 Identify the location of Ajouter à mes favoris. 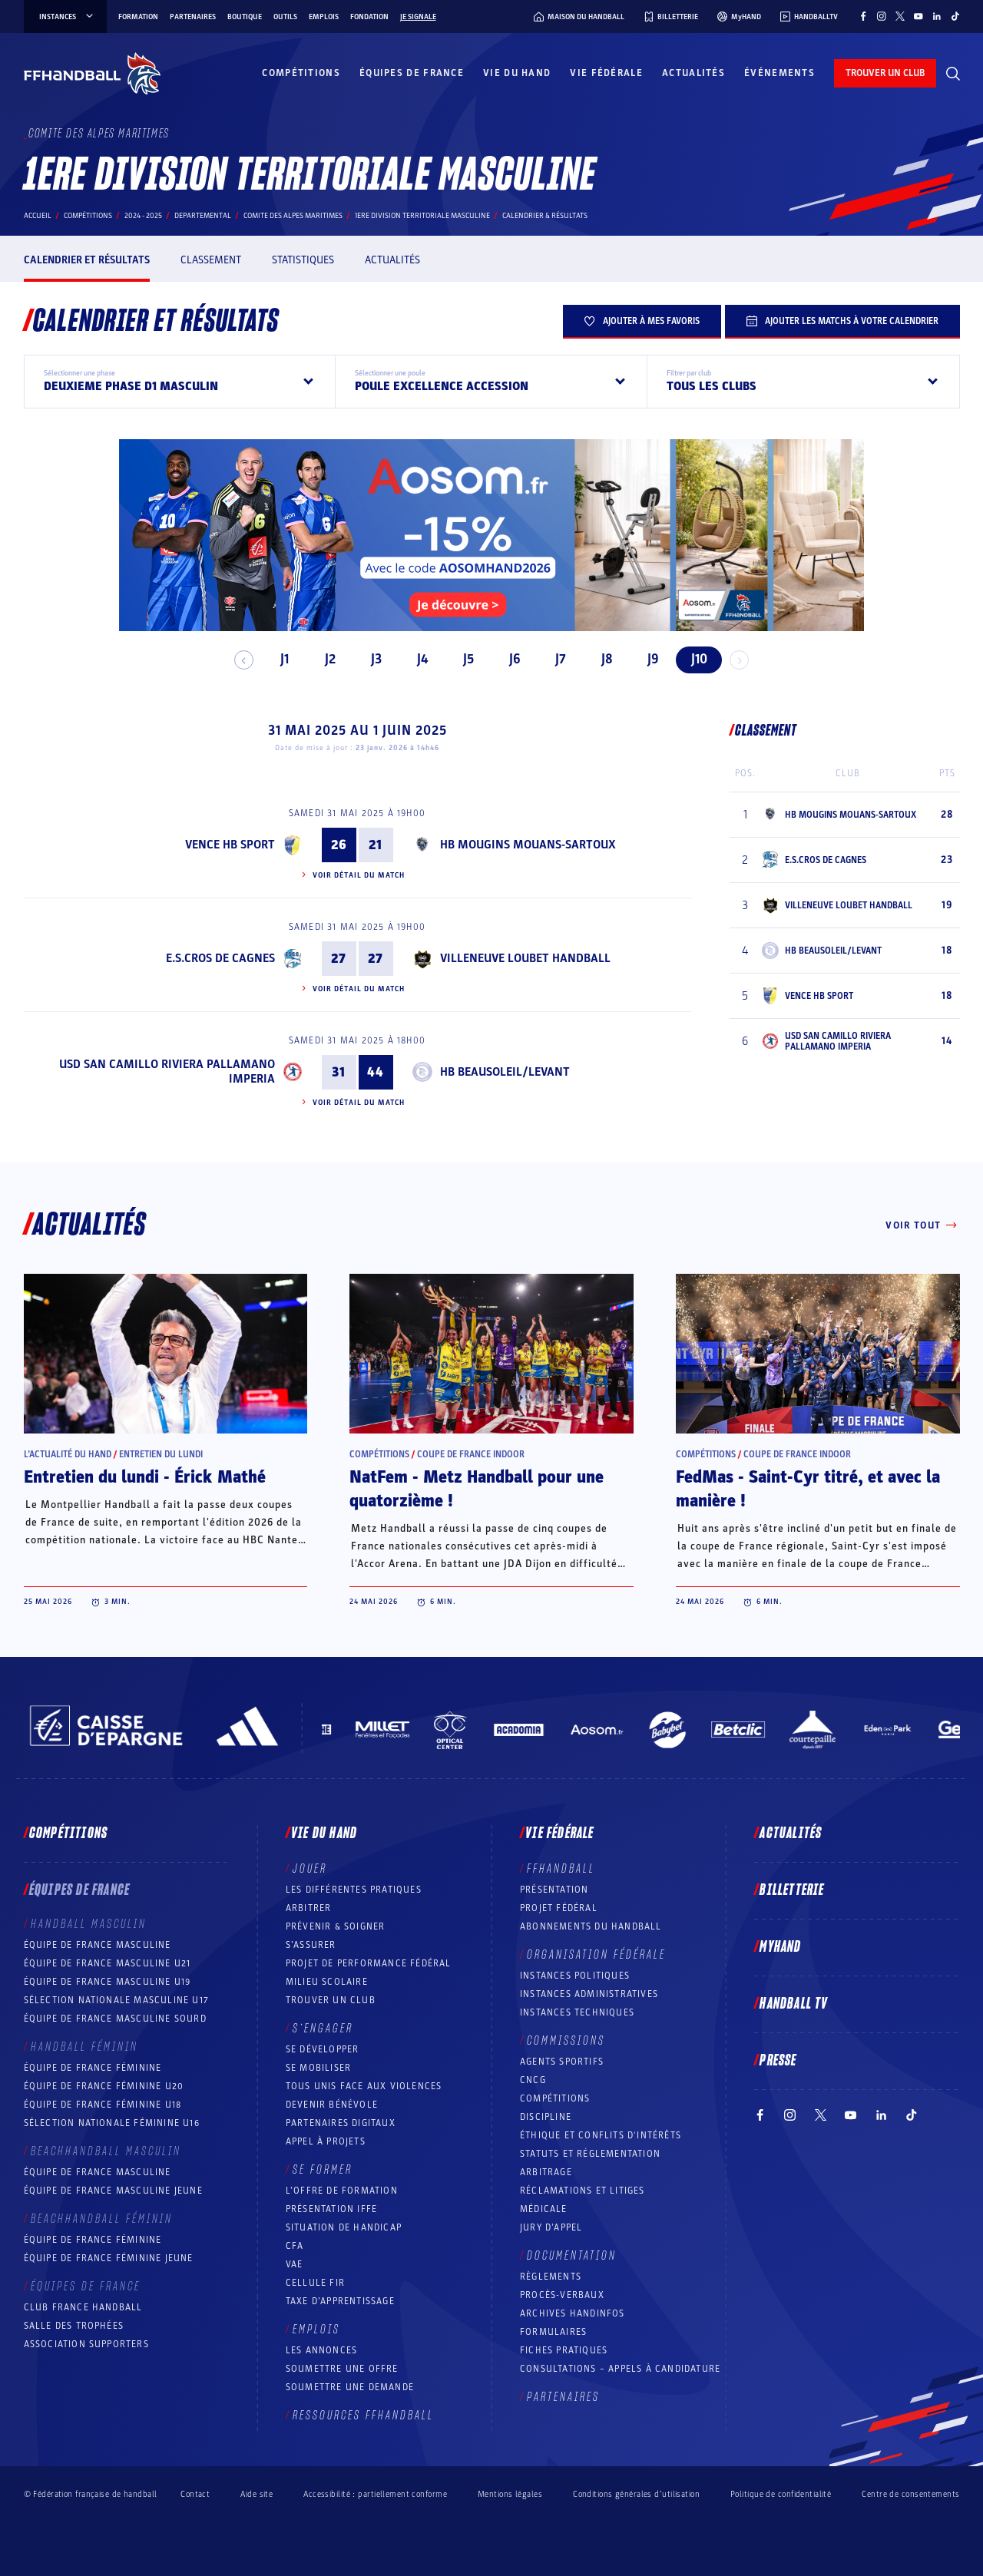
(642, 321).